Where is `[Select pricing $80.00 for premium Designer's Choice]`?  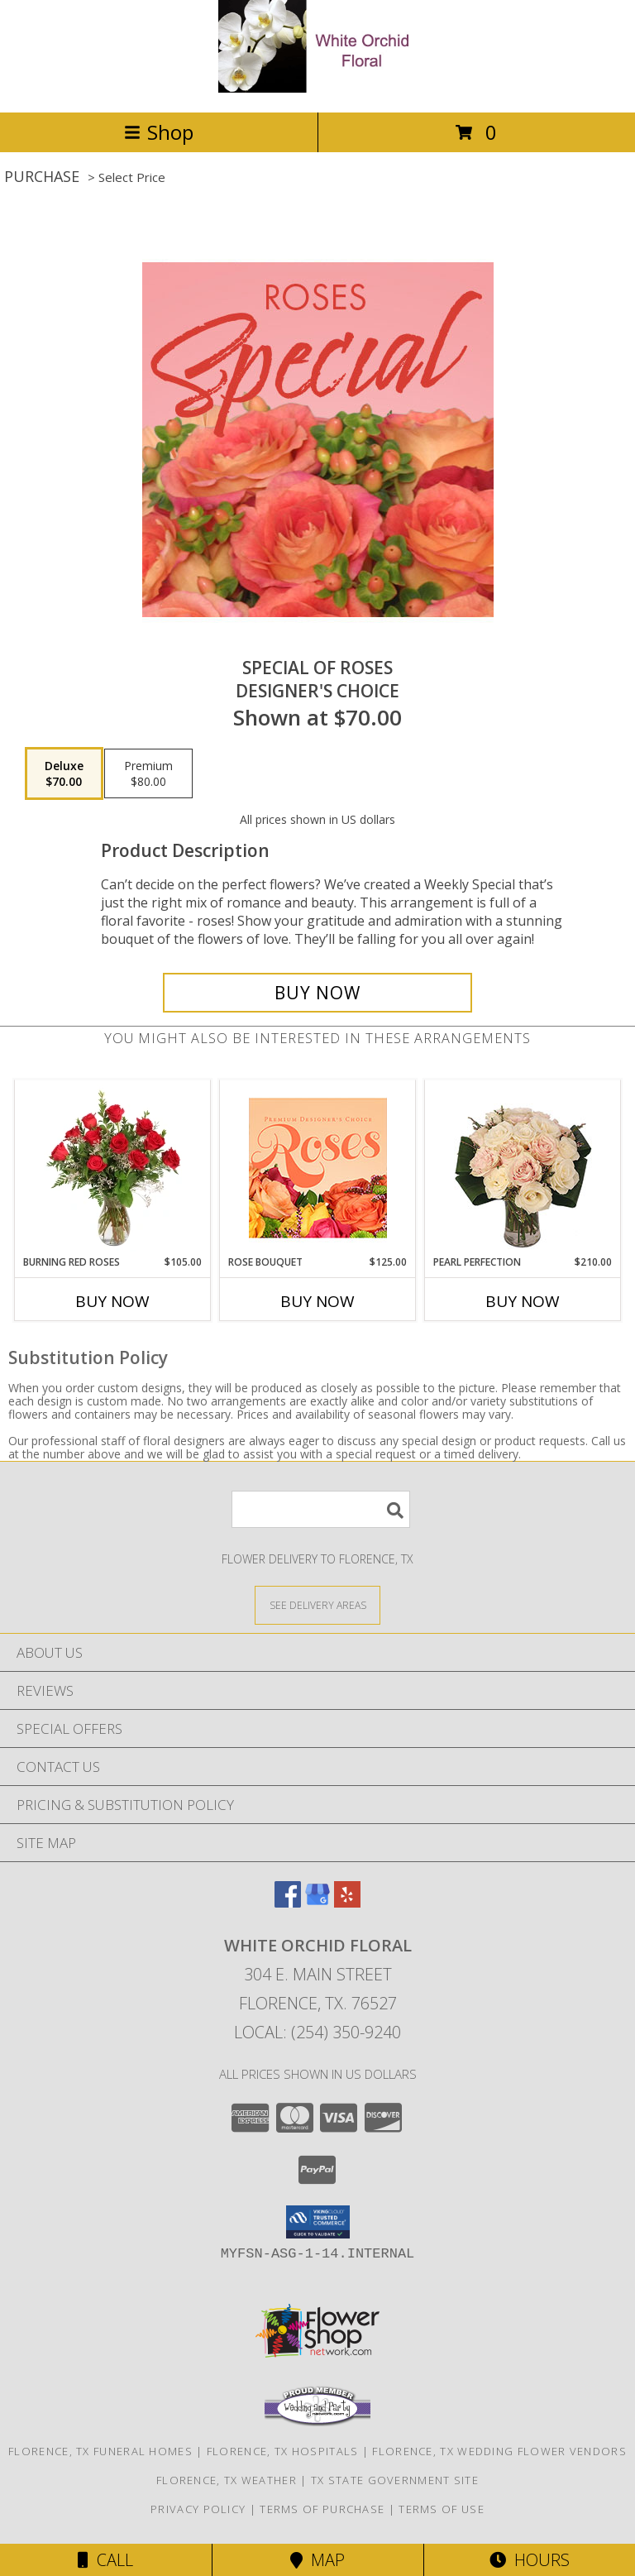 [Select pricing $80.00 for premium Designer's Choice] is located at coordinates (148, 773).